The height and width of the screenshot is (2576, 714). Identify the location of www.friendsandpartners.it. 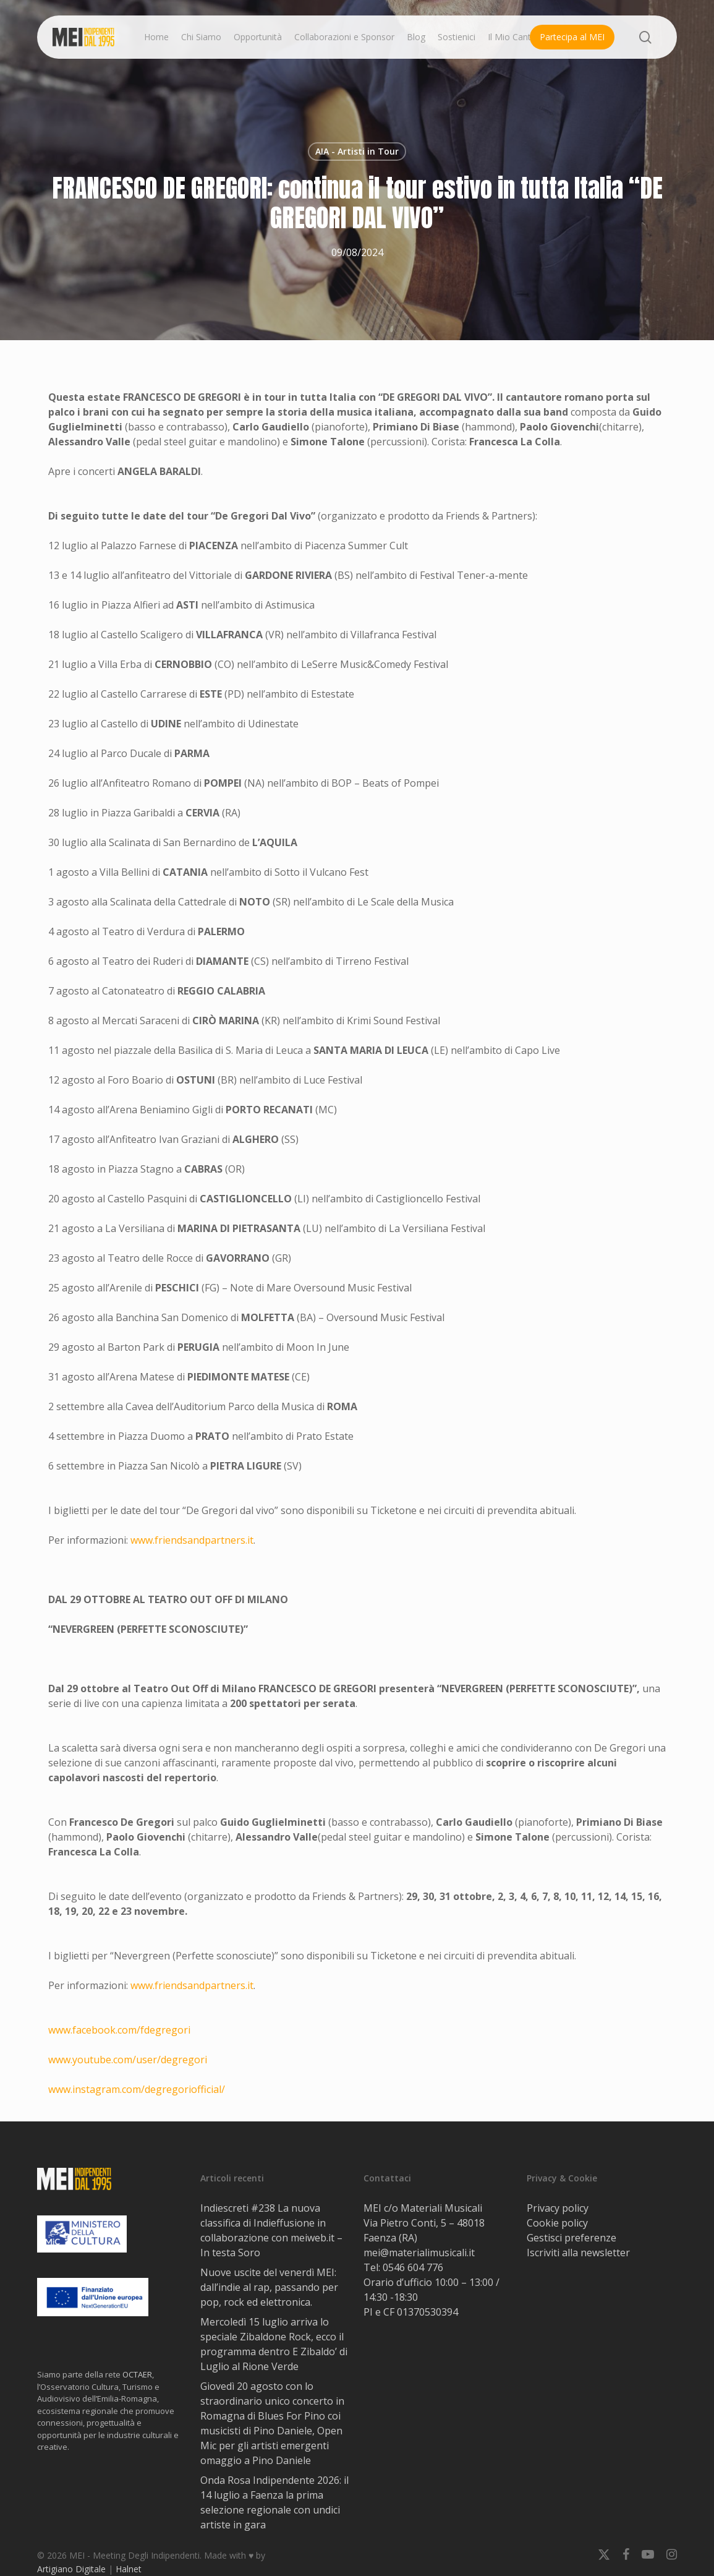
(191, 1540).